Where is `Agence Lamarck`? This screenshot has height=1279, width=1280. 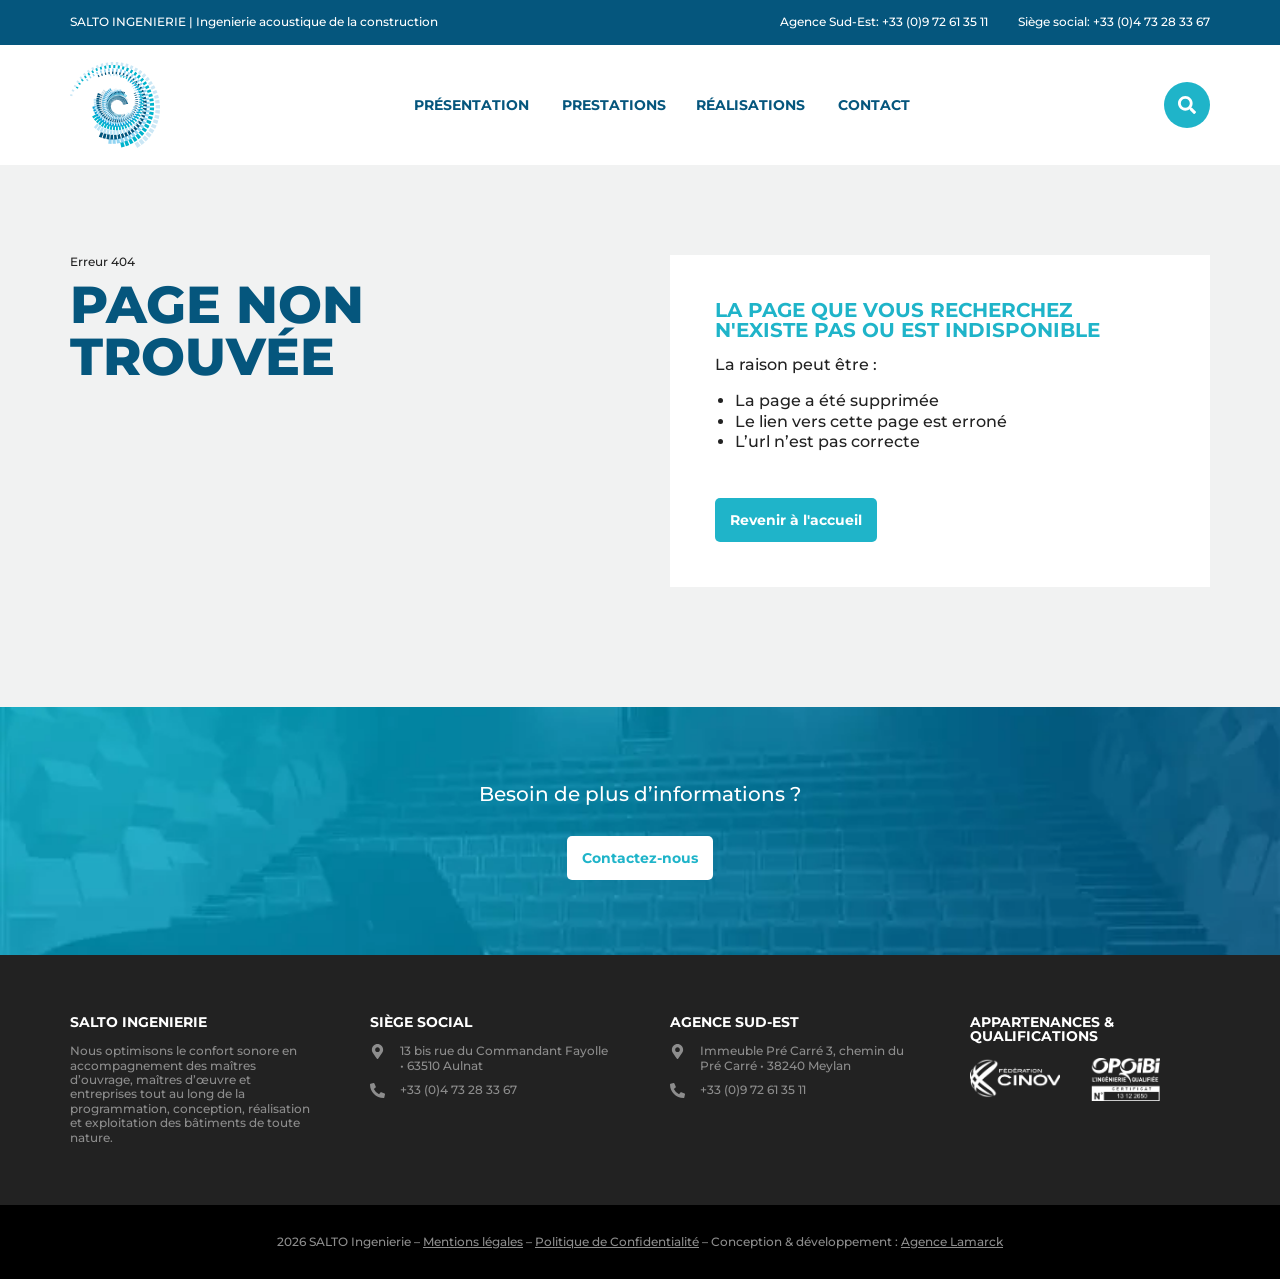
Agence Lamarck is located at coordinates (952, 1241).